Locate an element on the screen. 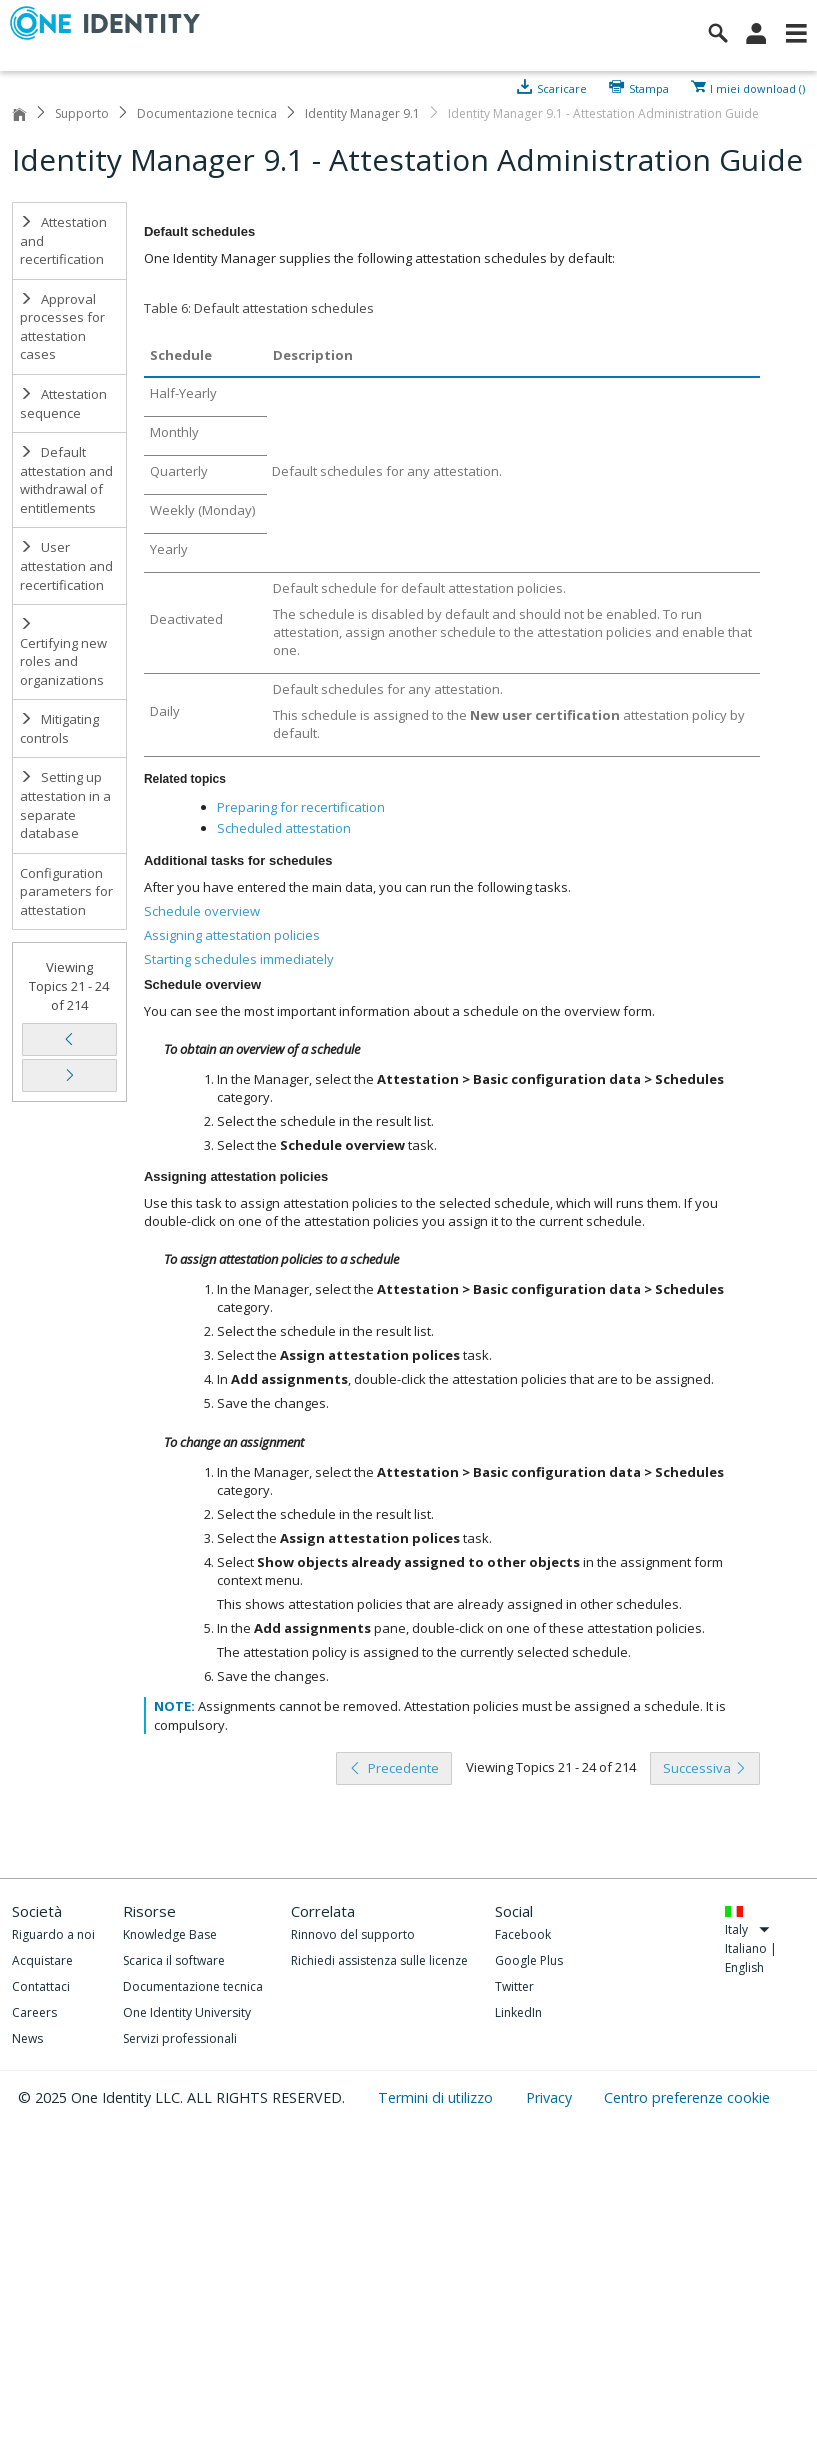  English is located at coordinates (744, 1967).